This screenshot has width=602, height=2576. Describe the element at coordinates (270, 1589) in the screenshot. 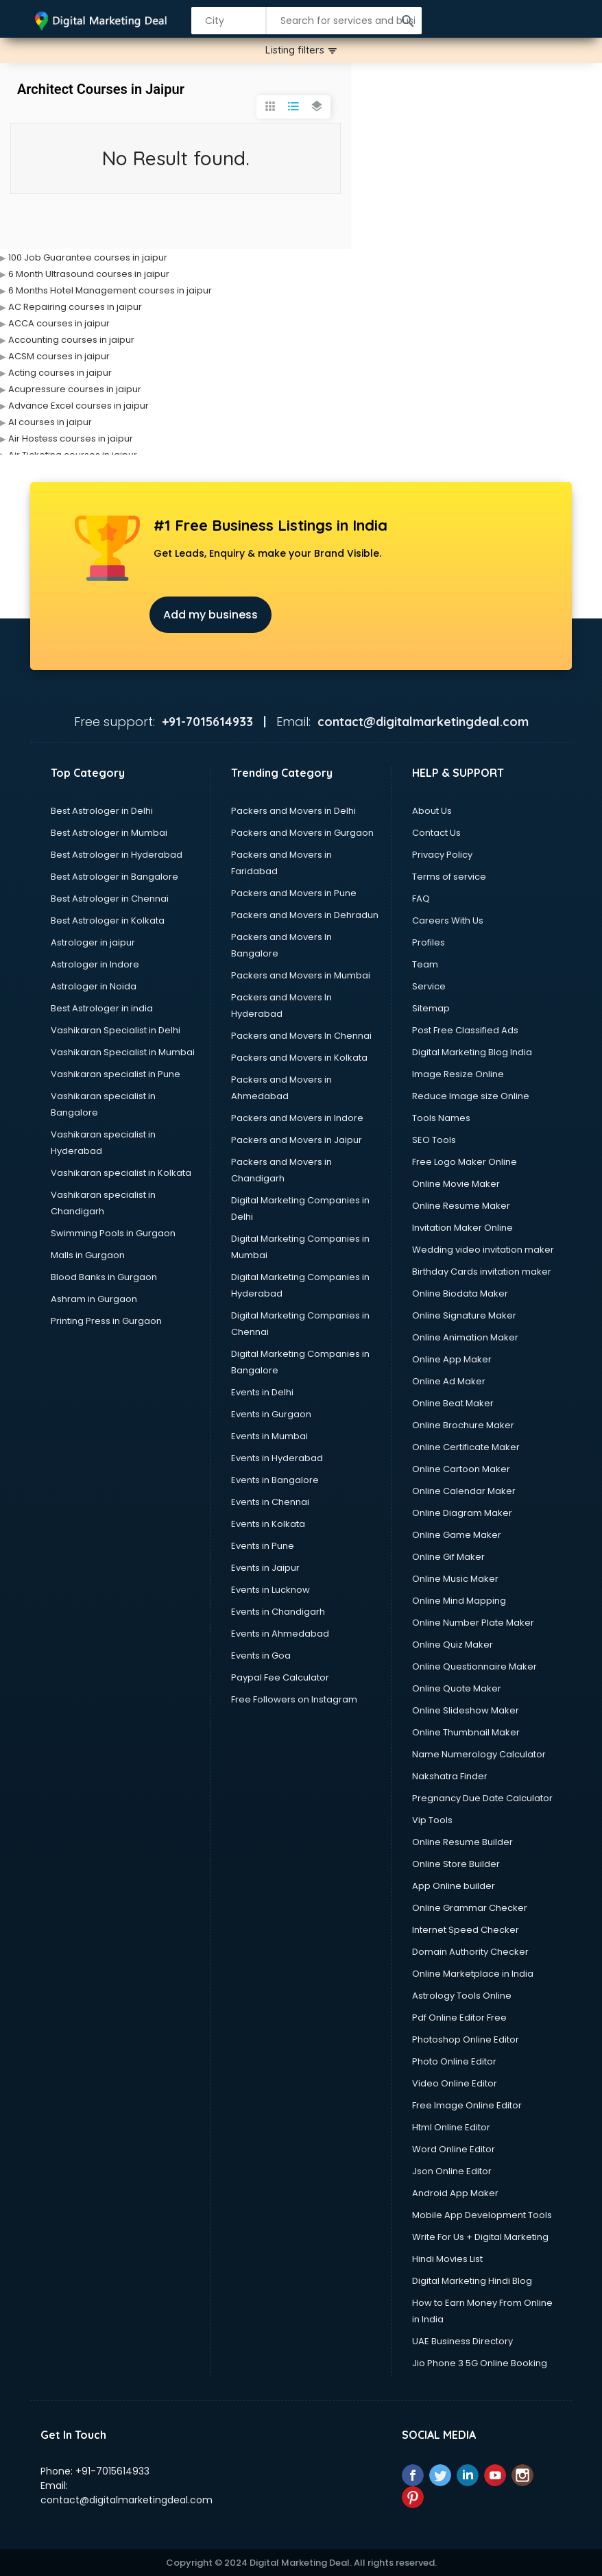

I see `Events in Lucknow` at that location.